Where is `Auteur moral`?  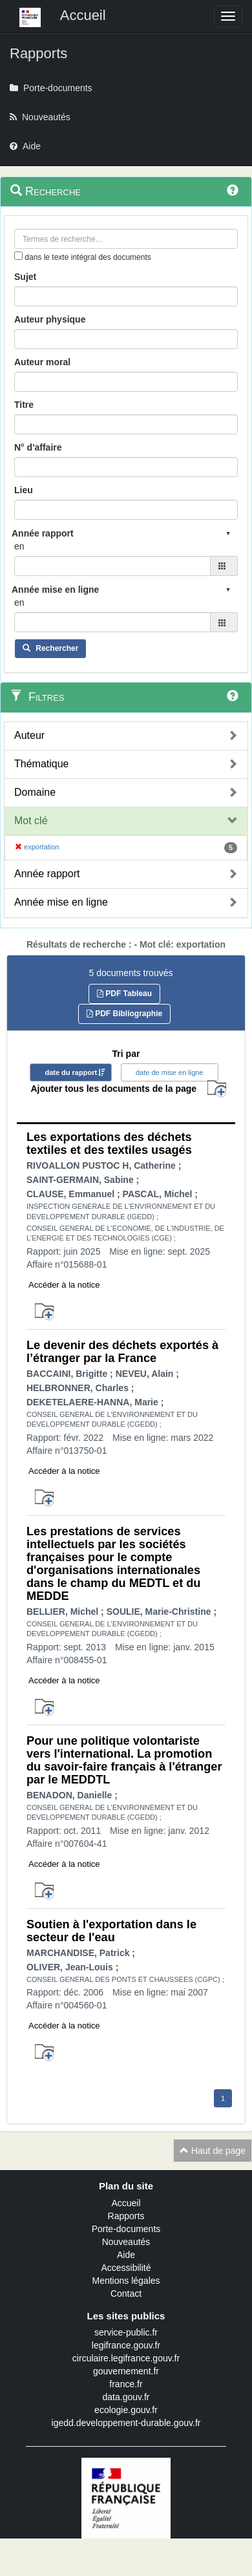
Auteur moral is located at coordinates (42, 362).